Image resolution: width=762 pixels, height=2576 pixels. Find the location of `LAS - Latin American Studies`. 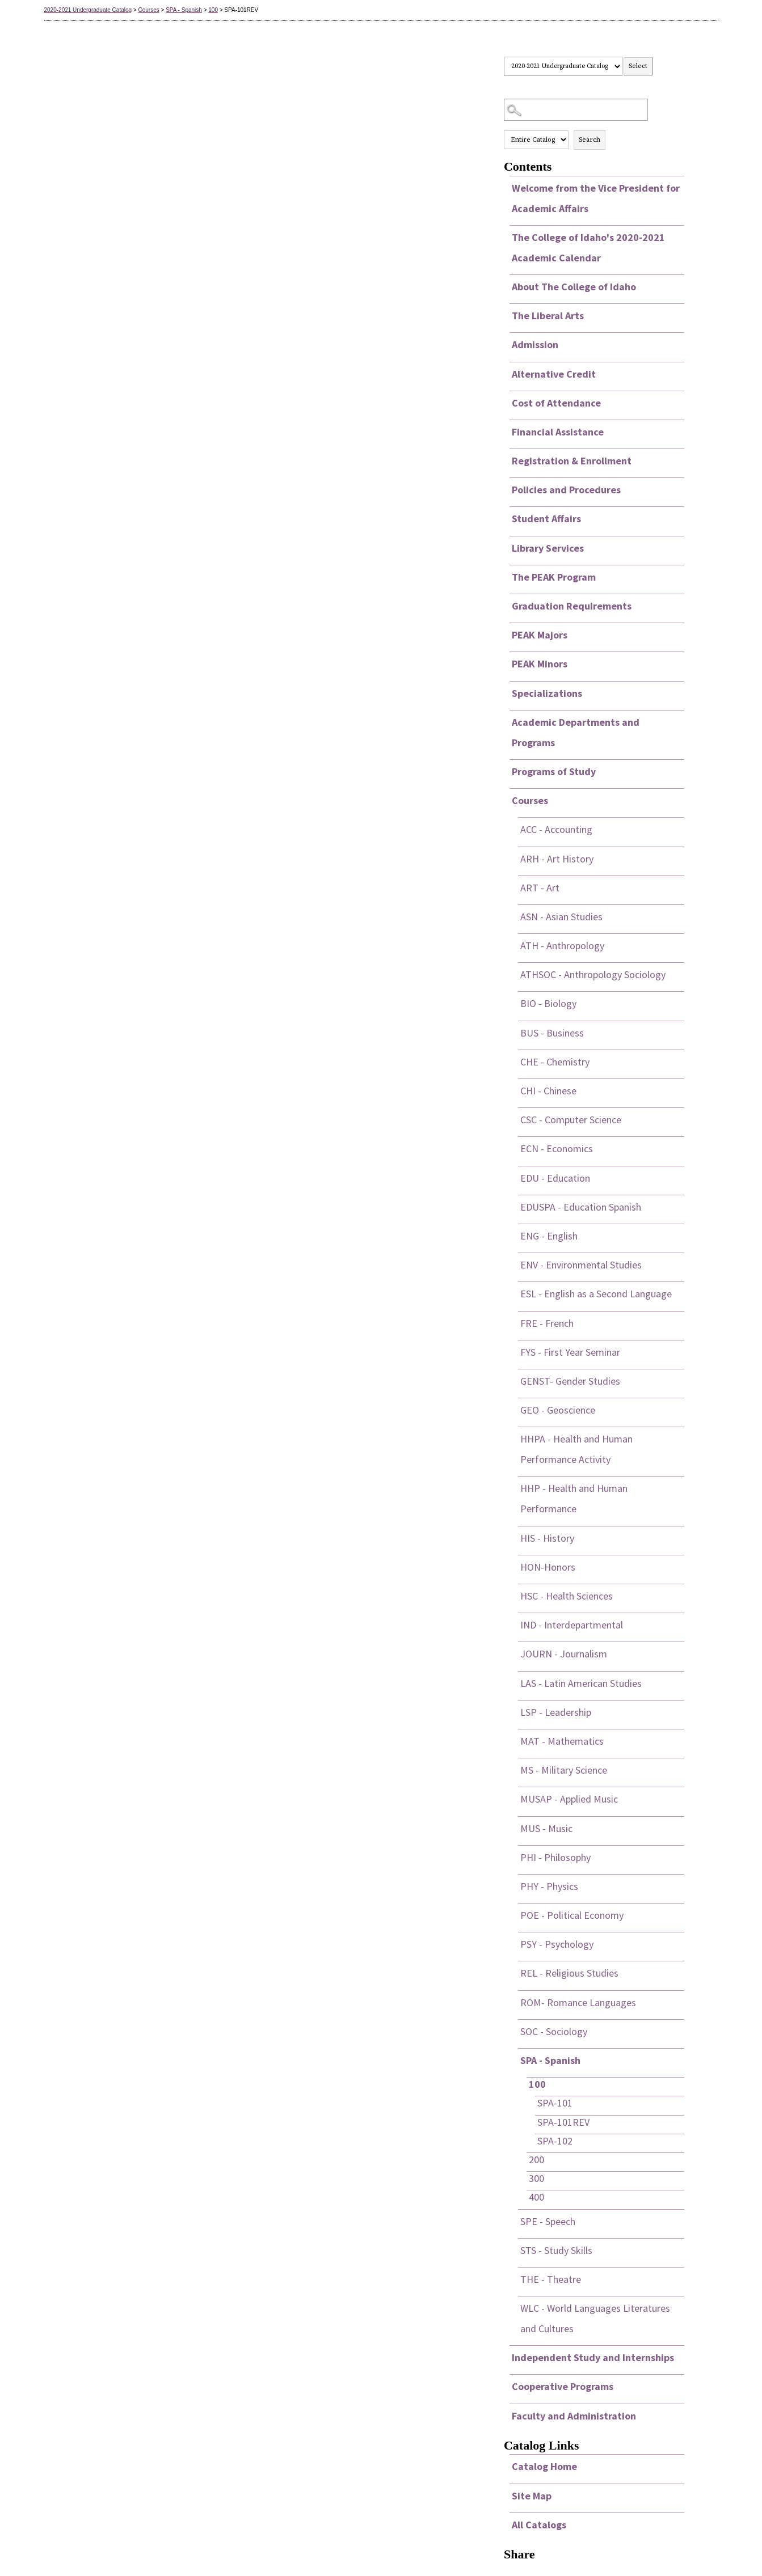

LAS - Latin American Studies is located at coordinates (581, 1683).